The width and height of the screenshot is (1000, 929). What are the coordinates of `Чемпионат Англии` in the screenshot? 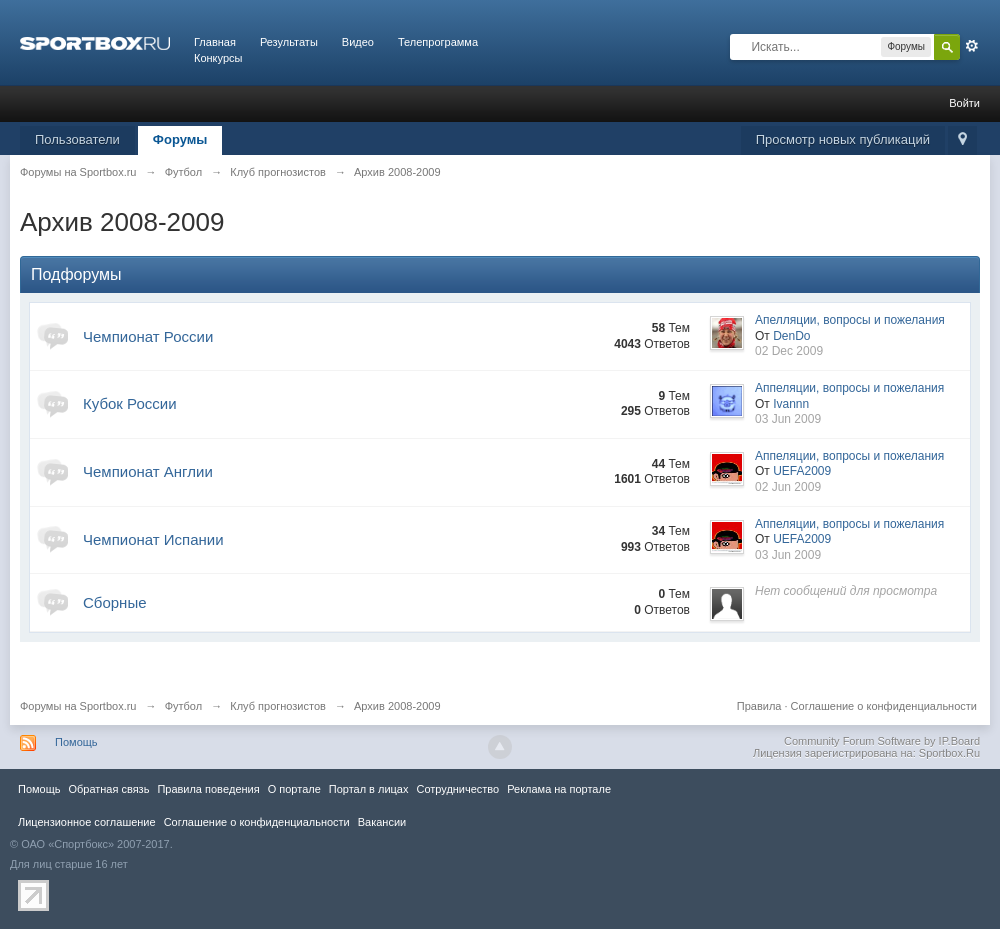 It's located at (148, 471).